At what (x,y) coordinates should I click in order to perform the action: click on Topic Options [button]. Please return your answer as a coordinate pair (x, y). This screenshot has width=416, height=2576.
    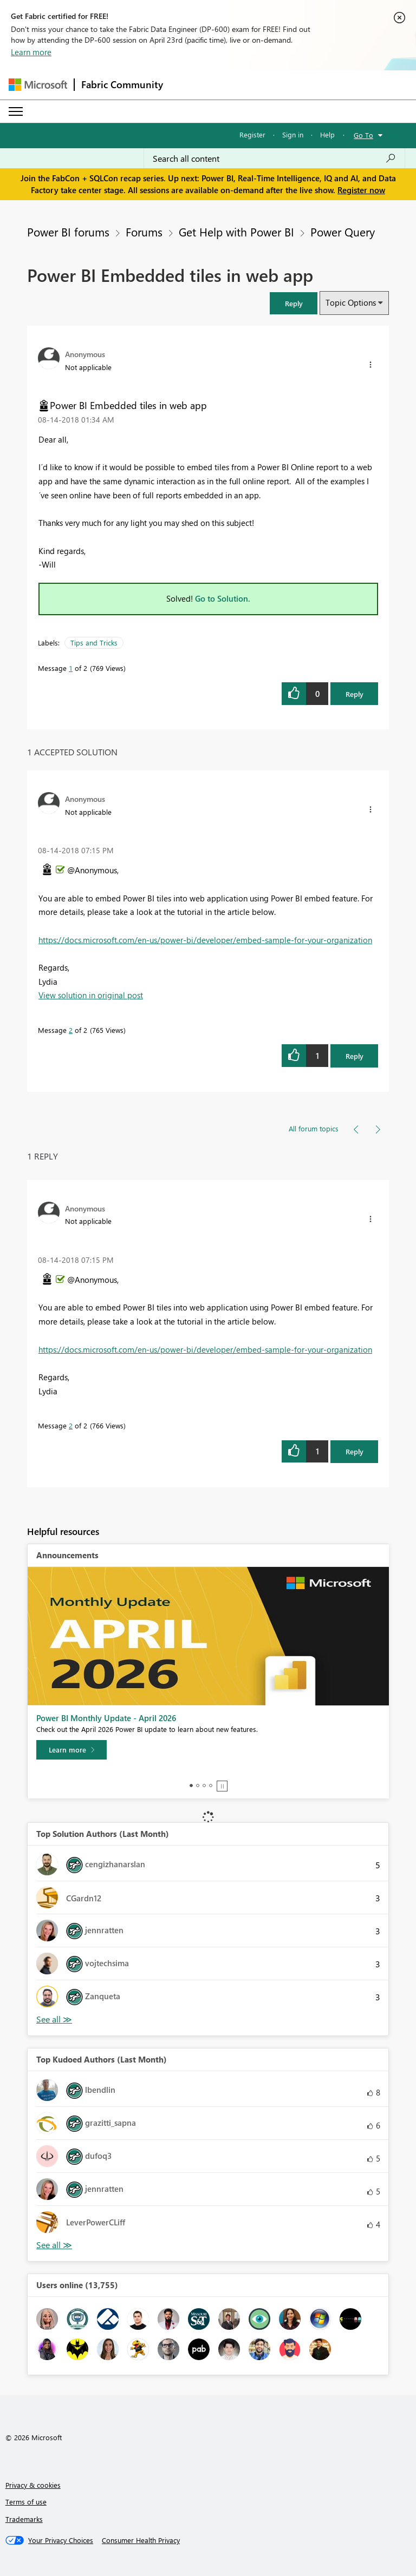
    Looking at the image, I should click on (351, 302).